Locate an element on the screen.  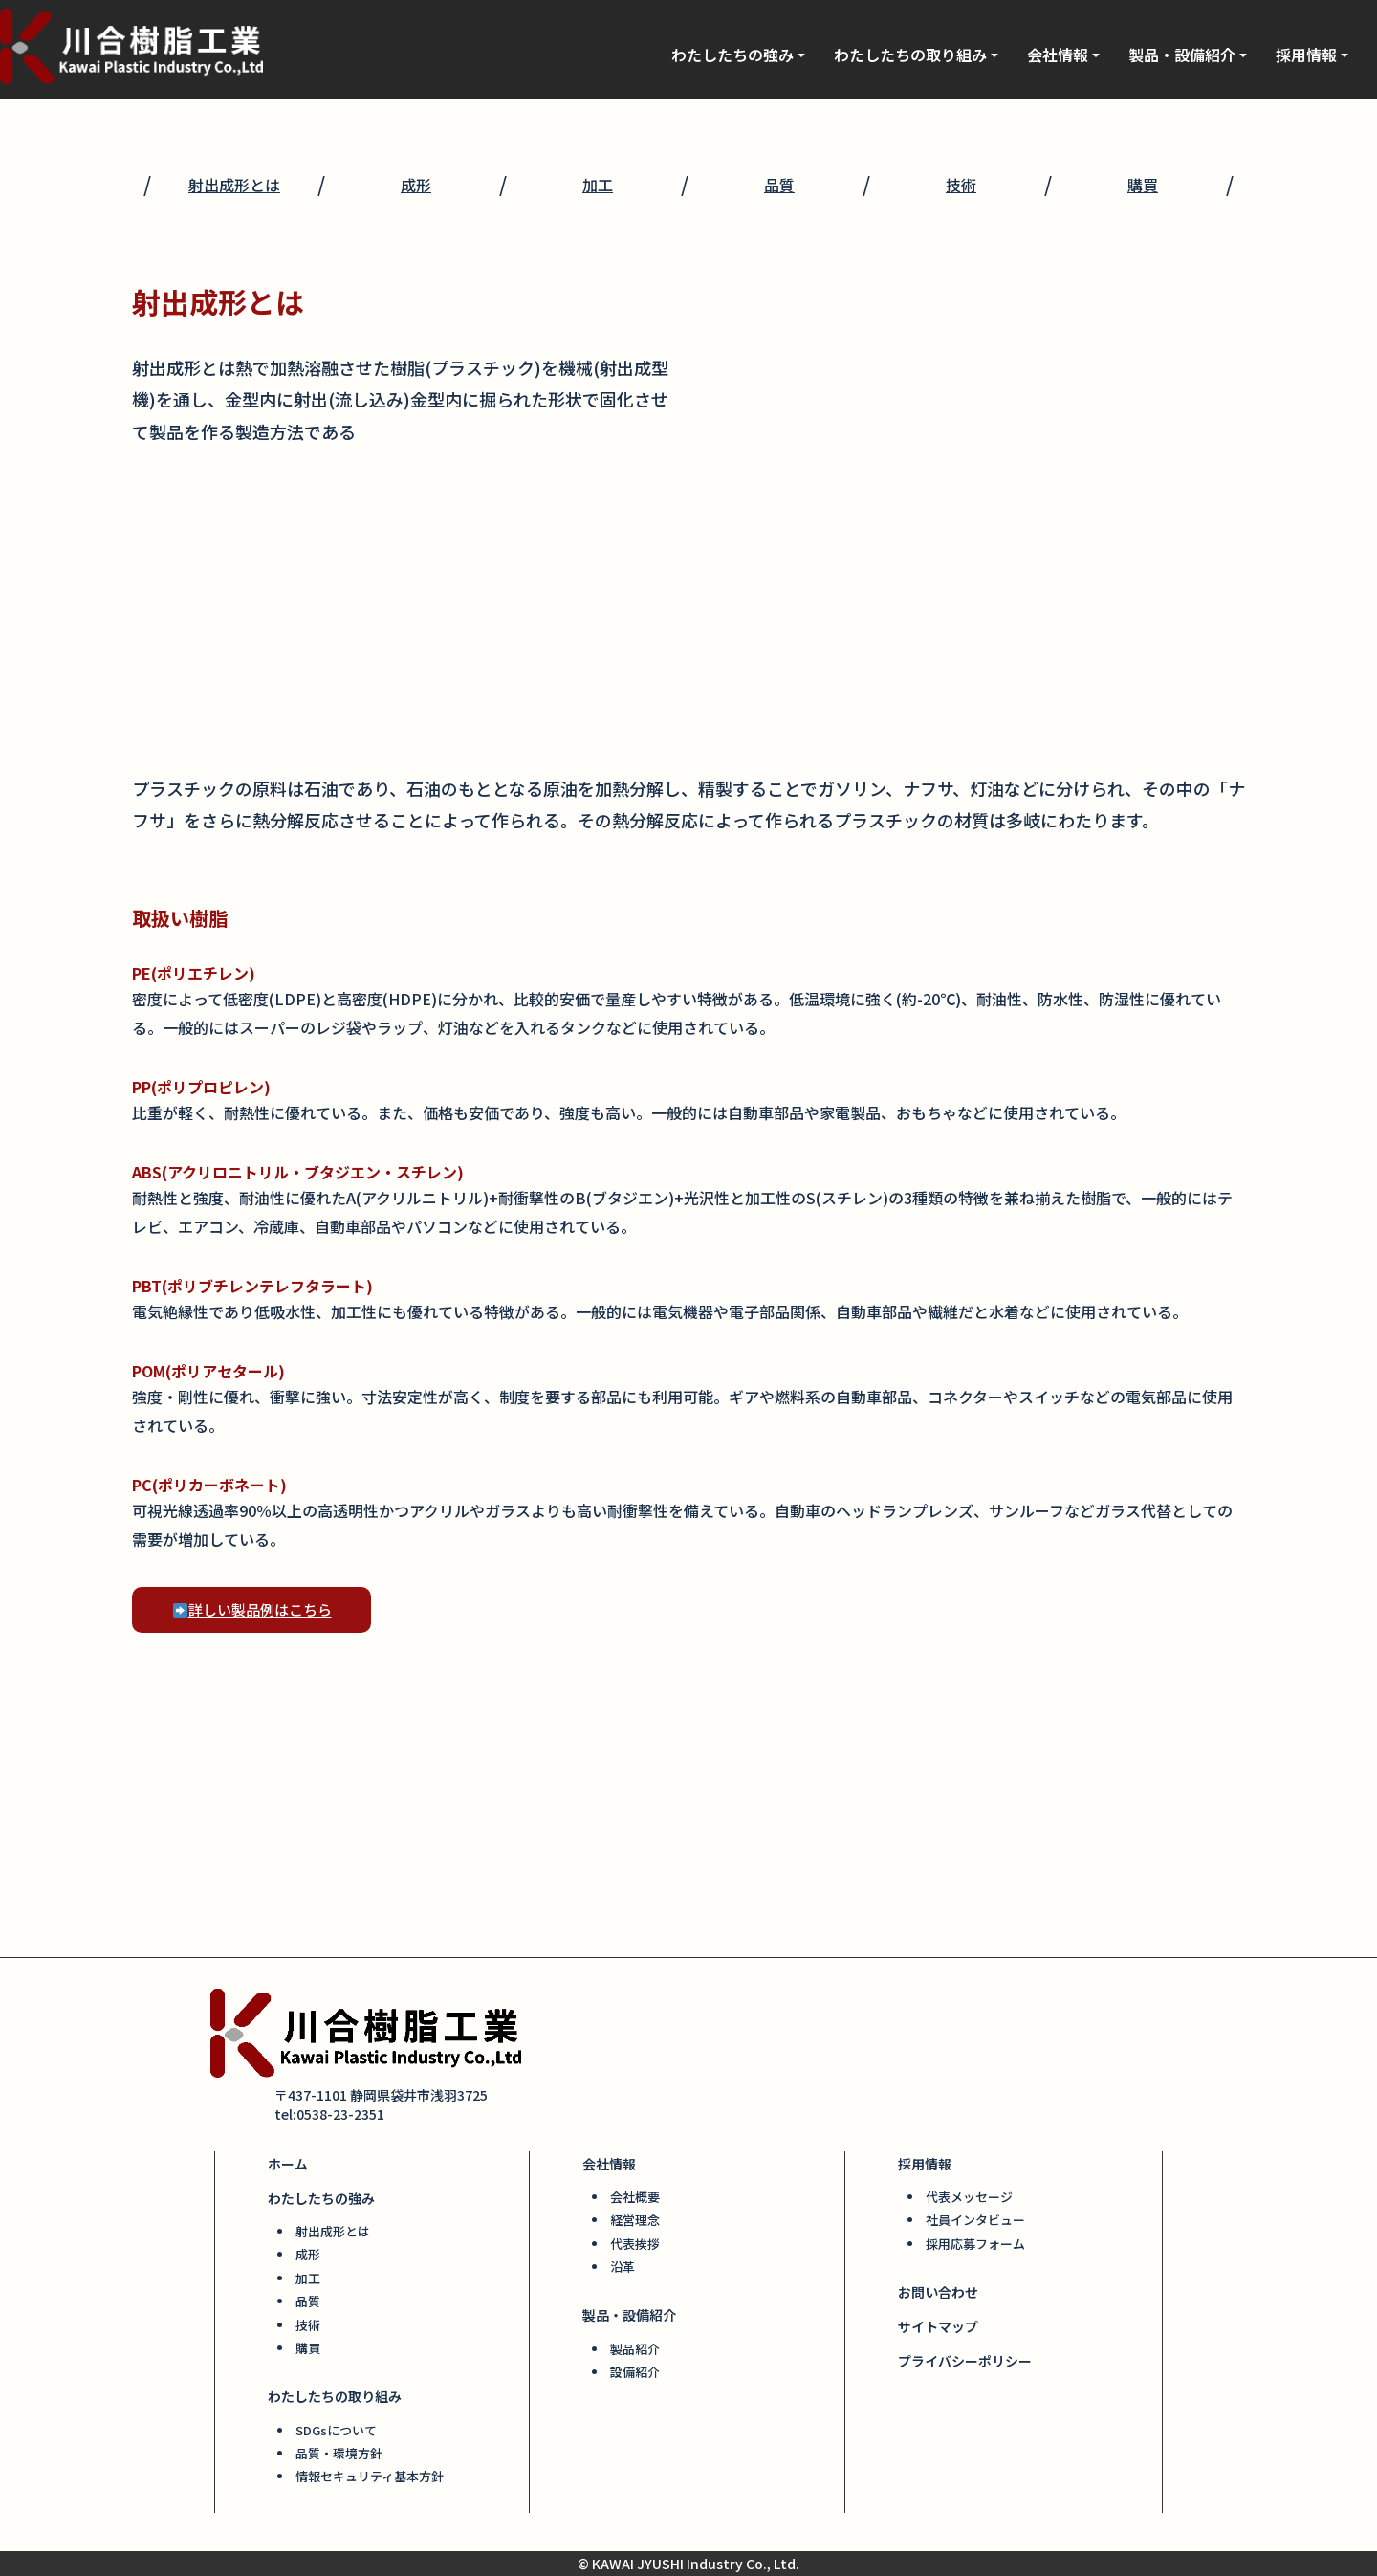
加工 is located at coordinates (597, 184).